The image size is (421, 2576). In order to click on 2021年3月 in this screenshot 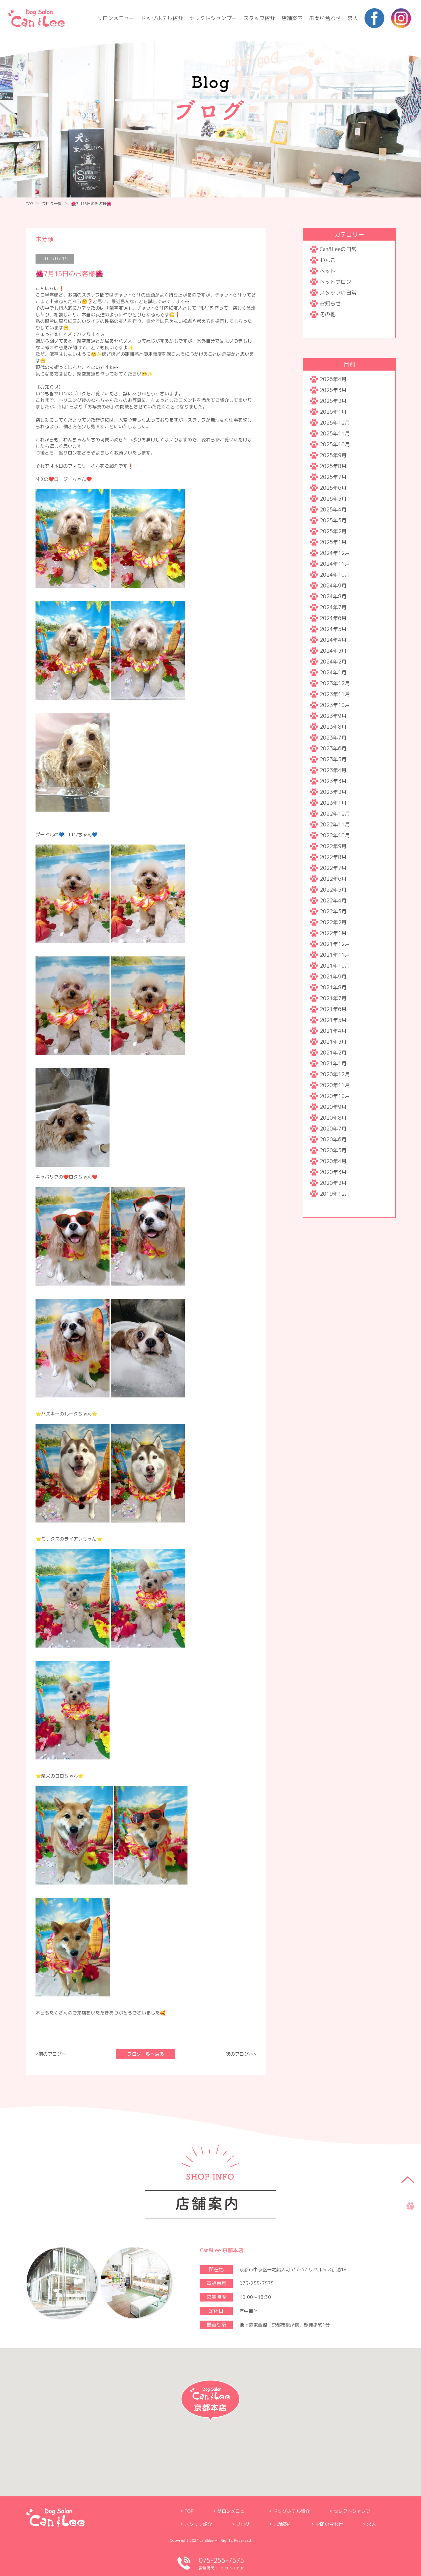, I will do `click(333, 1041)`.